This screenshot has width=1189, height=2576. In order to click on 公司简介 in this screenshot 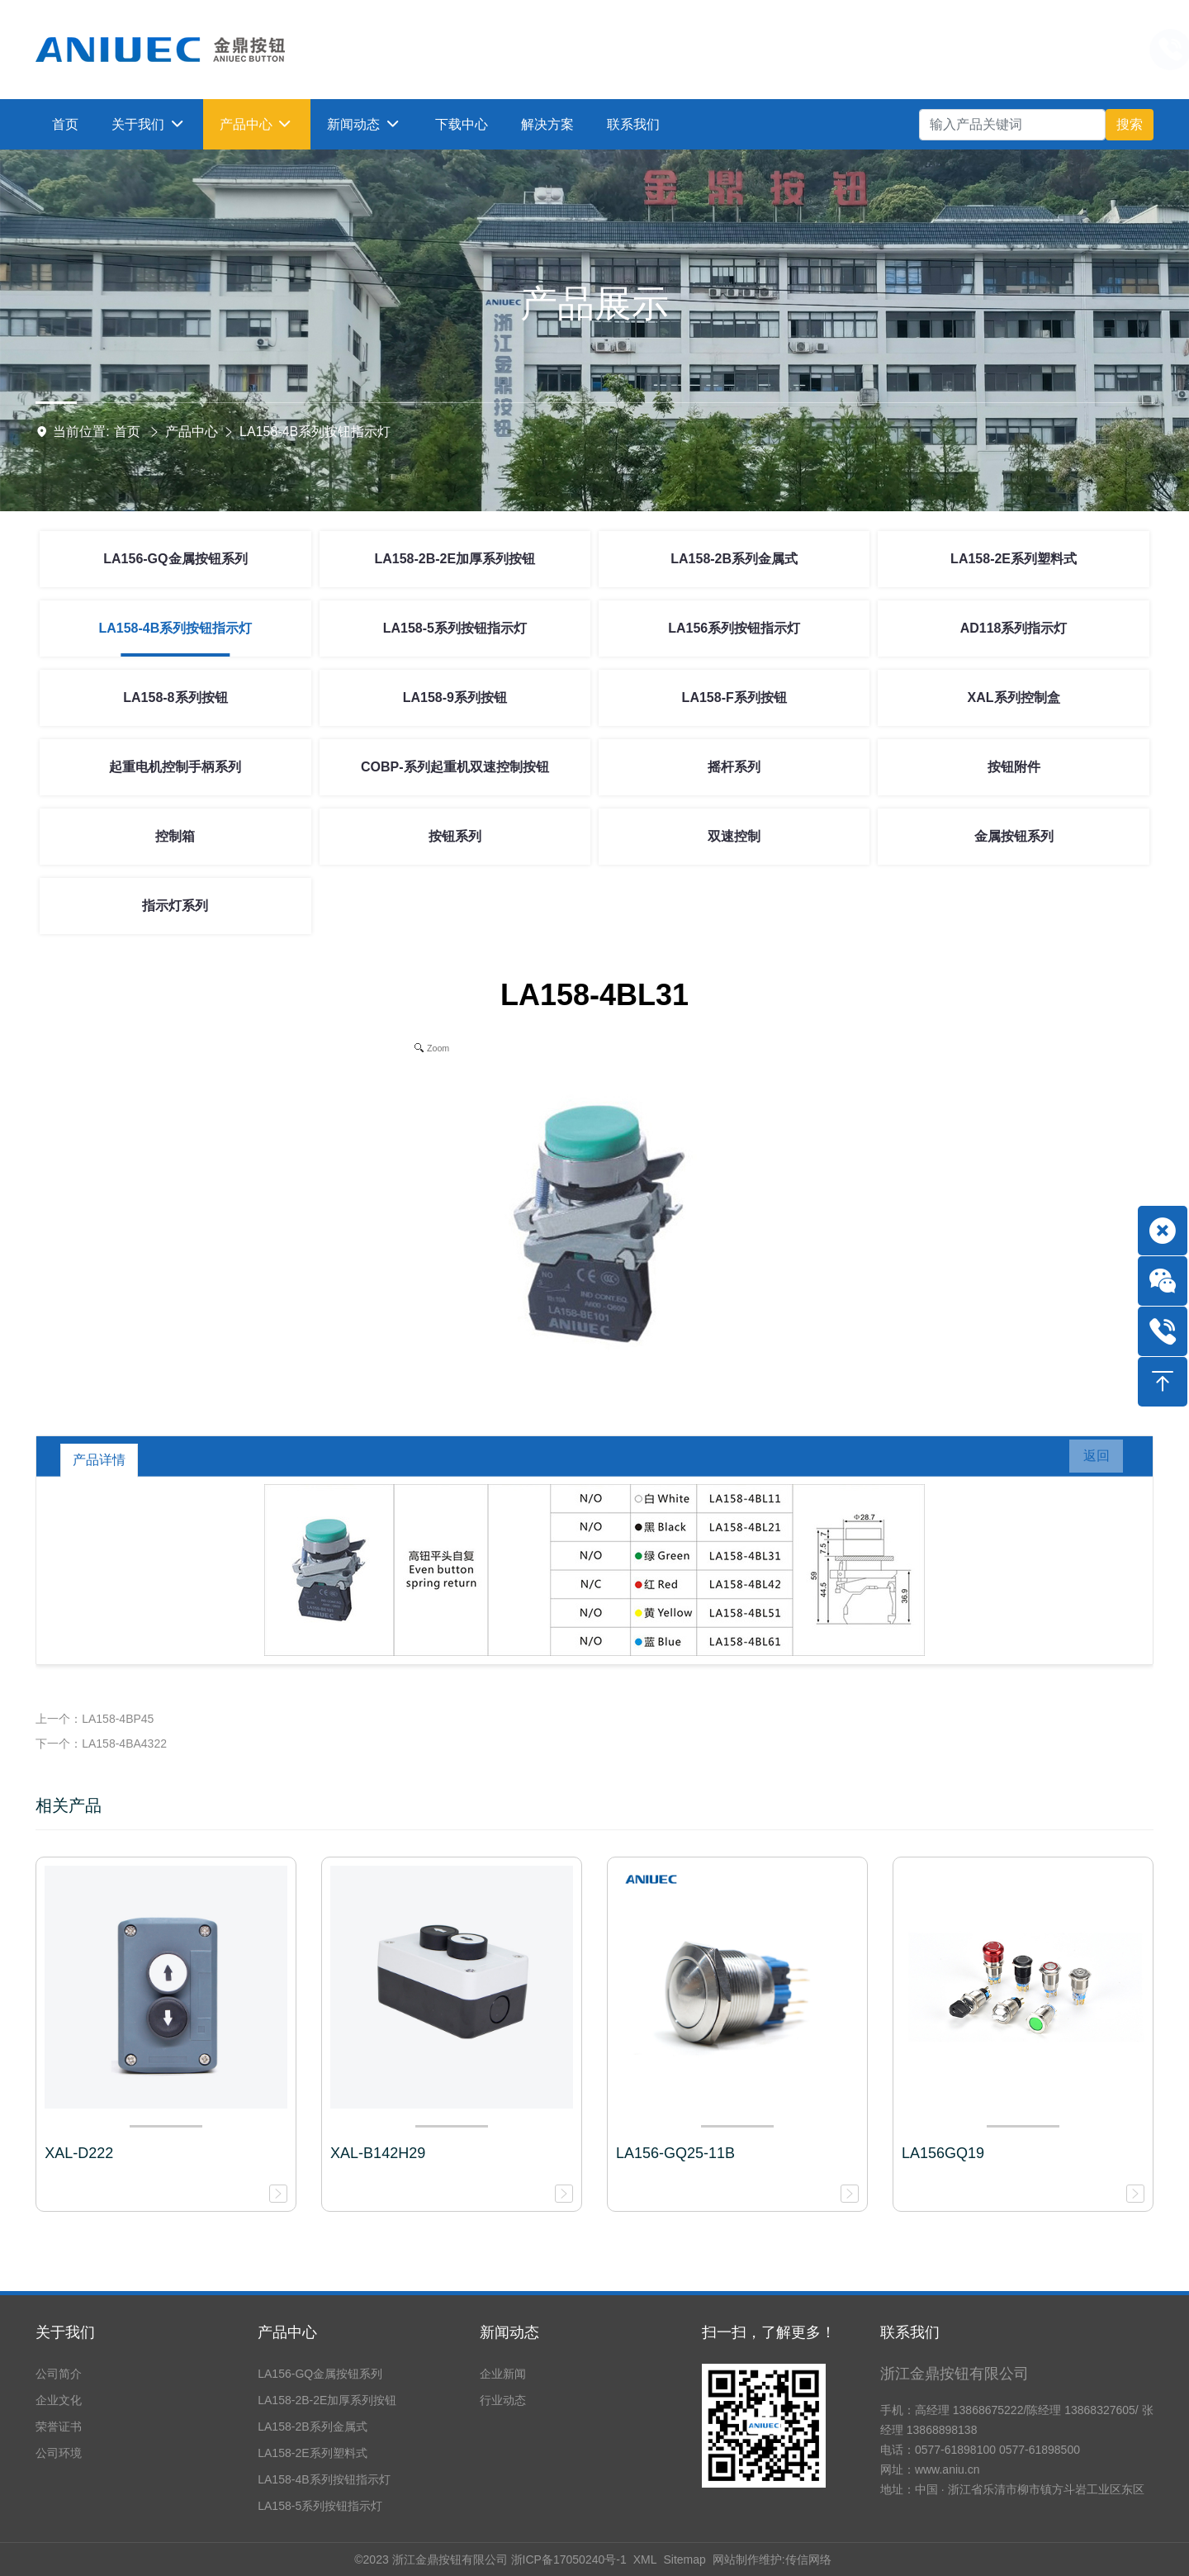, I will do `click(59, 2373)`.